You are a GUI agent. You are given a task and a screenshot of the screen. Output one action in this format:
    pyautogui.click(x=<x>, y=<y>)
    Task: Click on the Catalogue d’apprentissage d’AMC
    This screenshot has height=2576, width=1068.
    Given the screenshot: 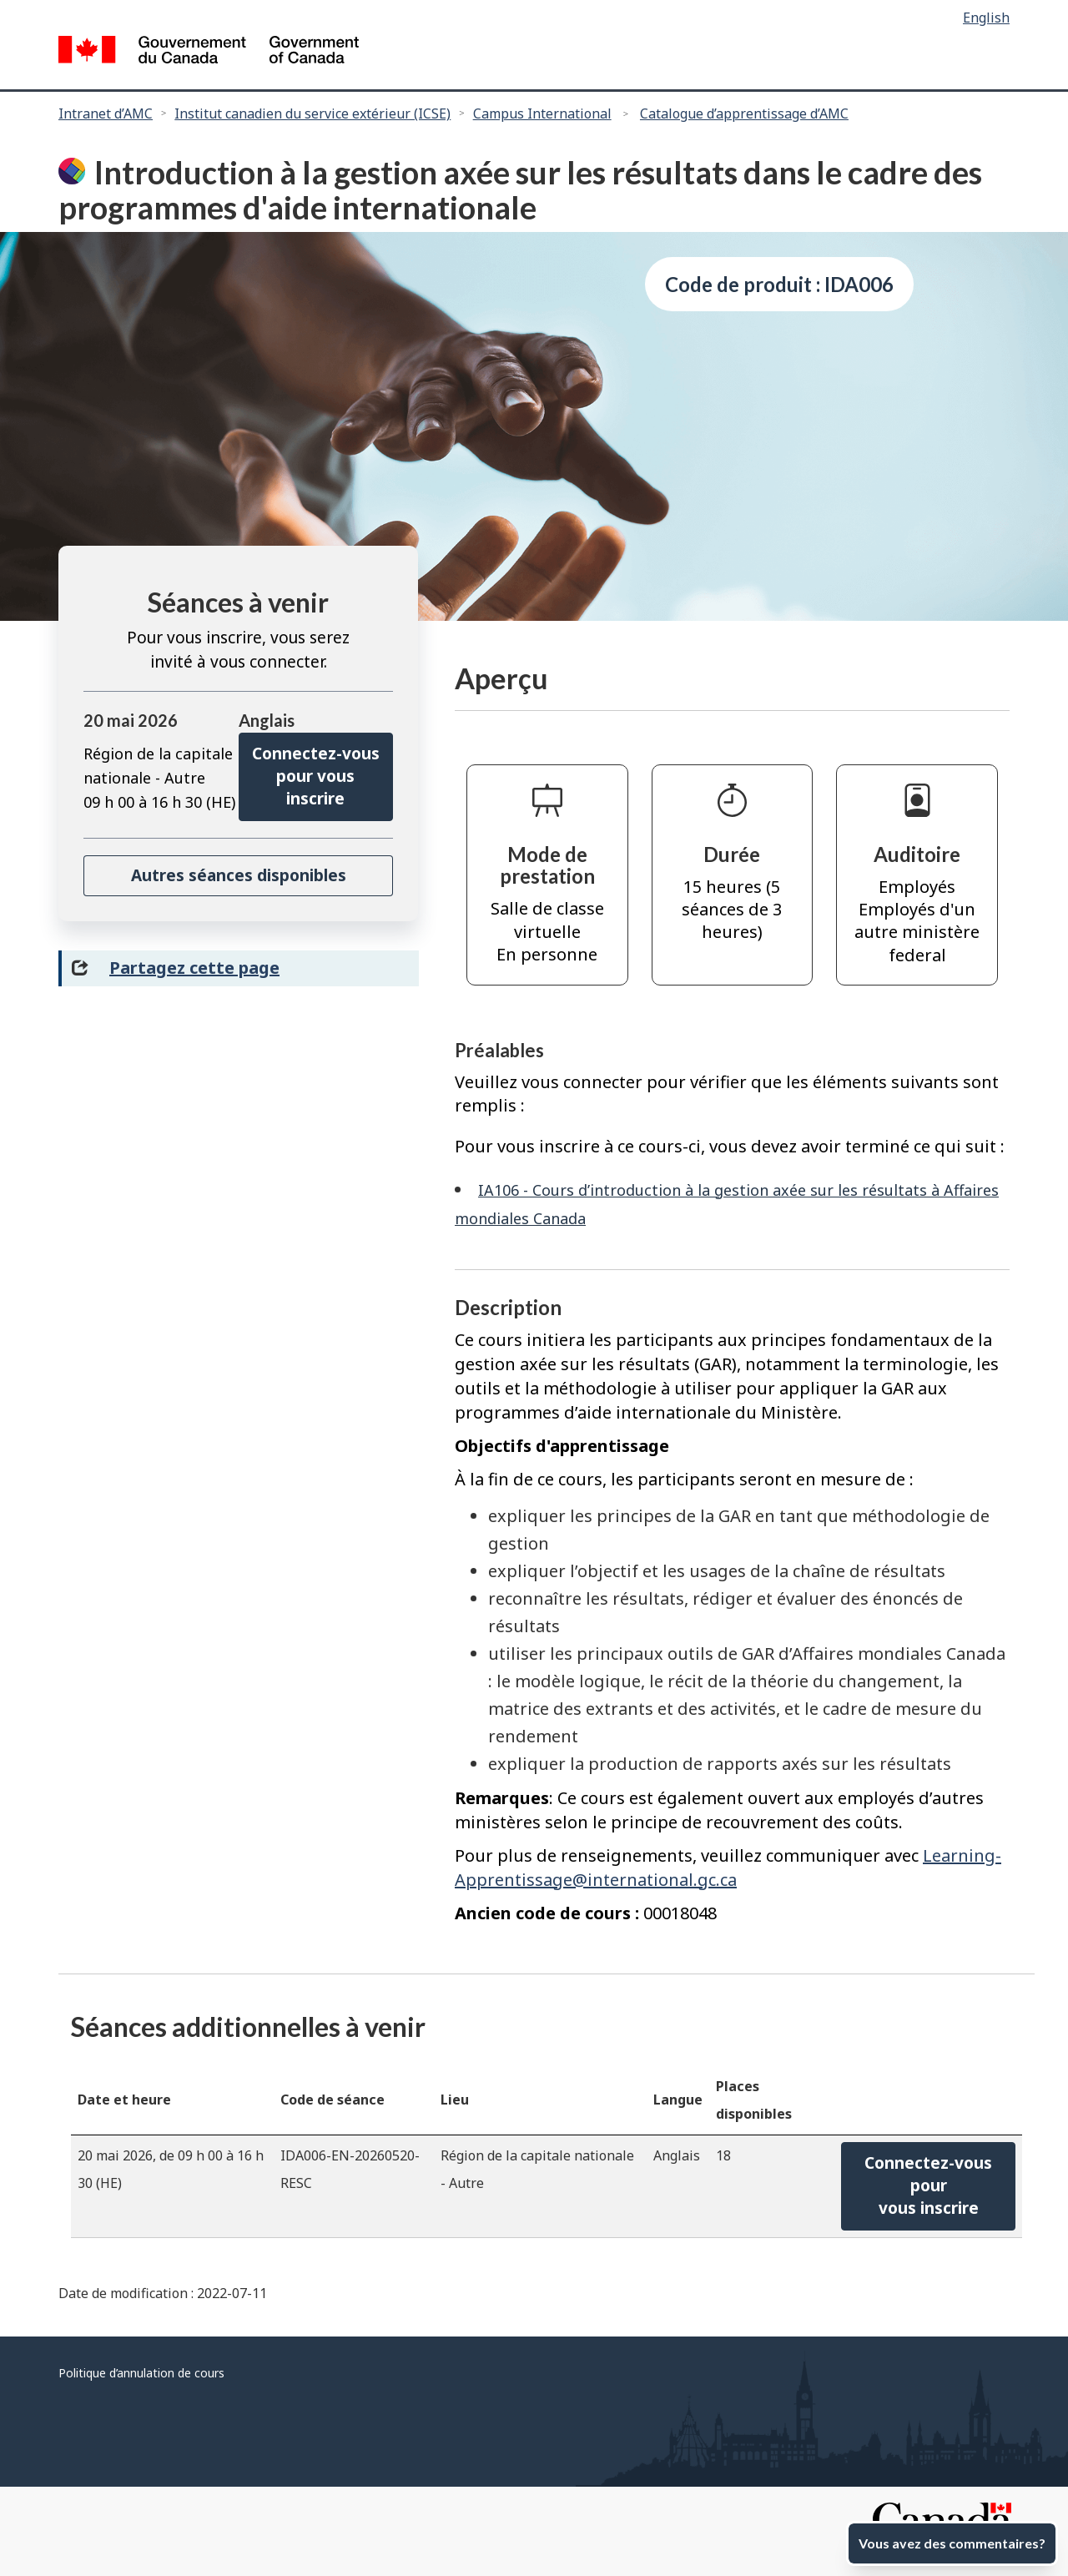 What is the action you would take?
    pyautogui.click(x=744, y=113)
    